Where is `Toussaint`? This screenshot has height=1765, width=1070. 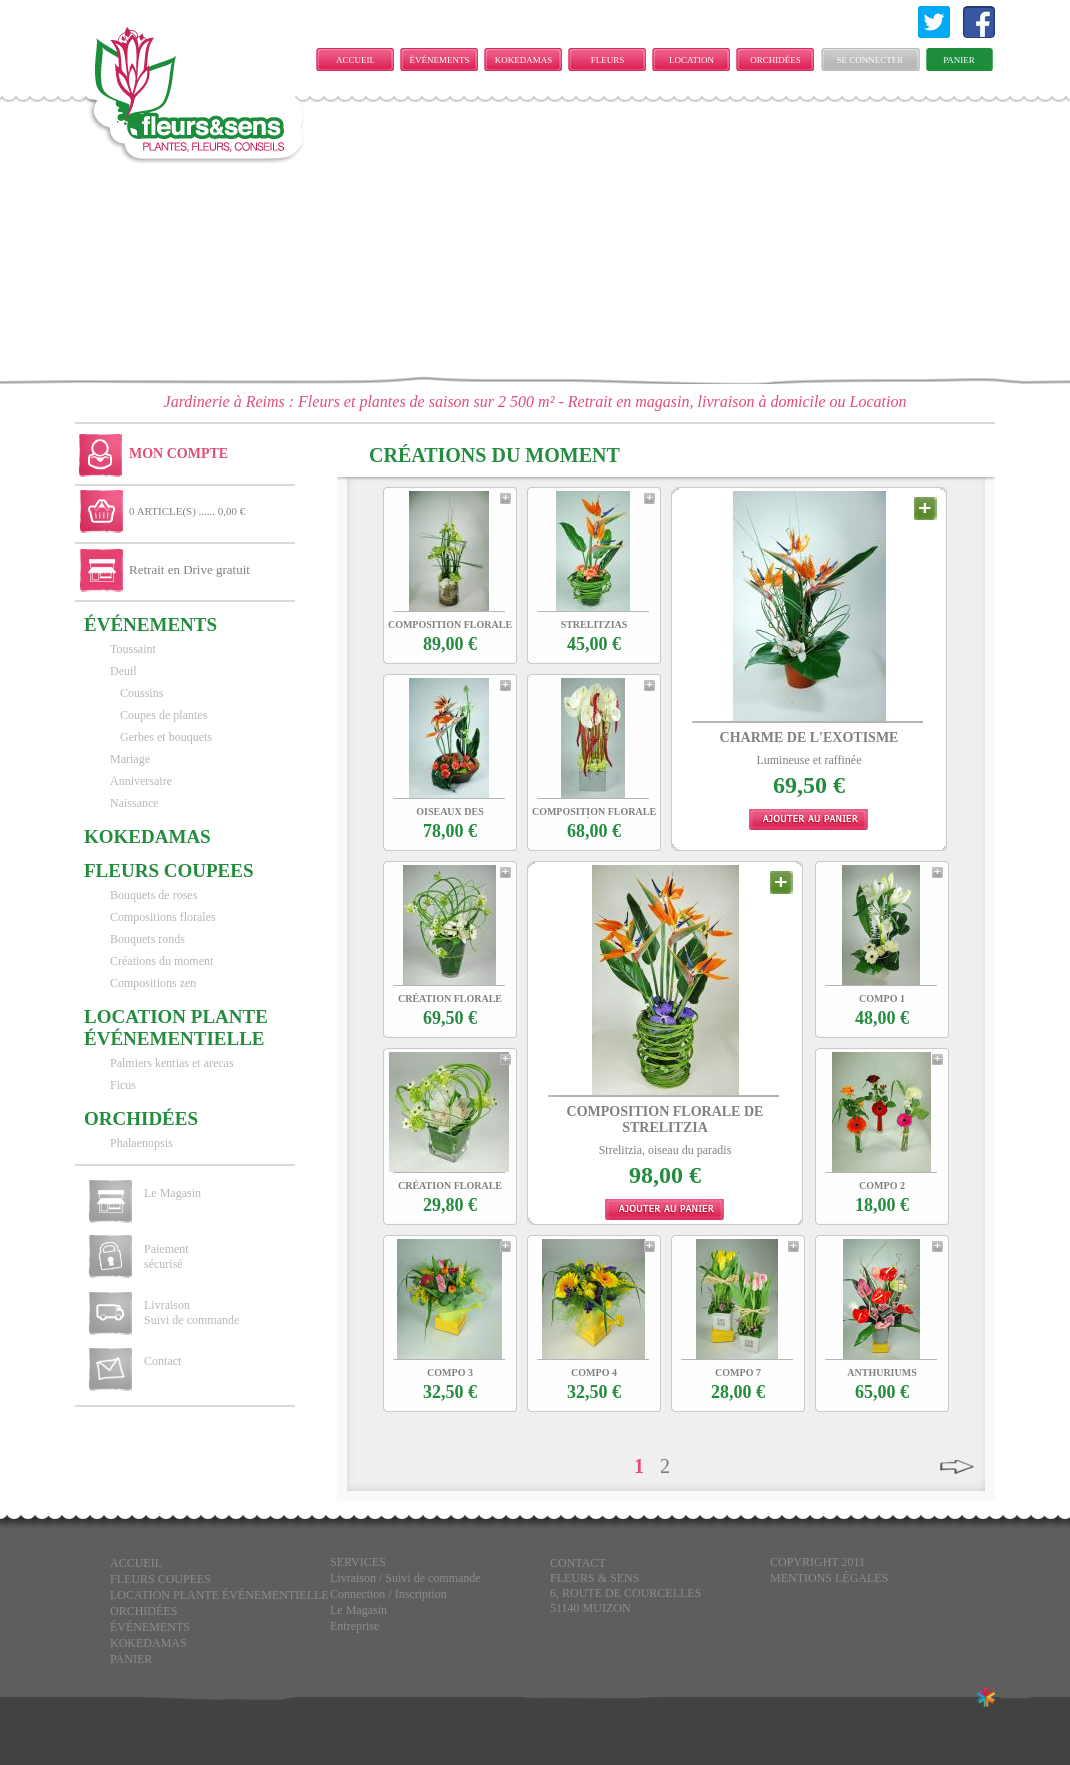
Toussaint is located at coordinates (133, 649).